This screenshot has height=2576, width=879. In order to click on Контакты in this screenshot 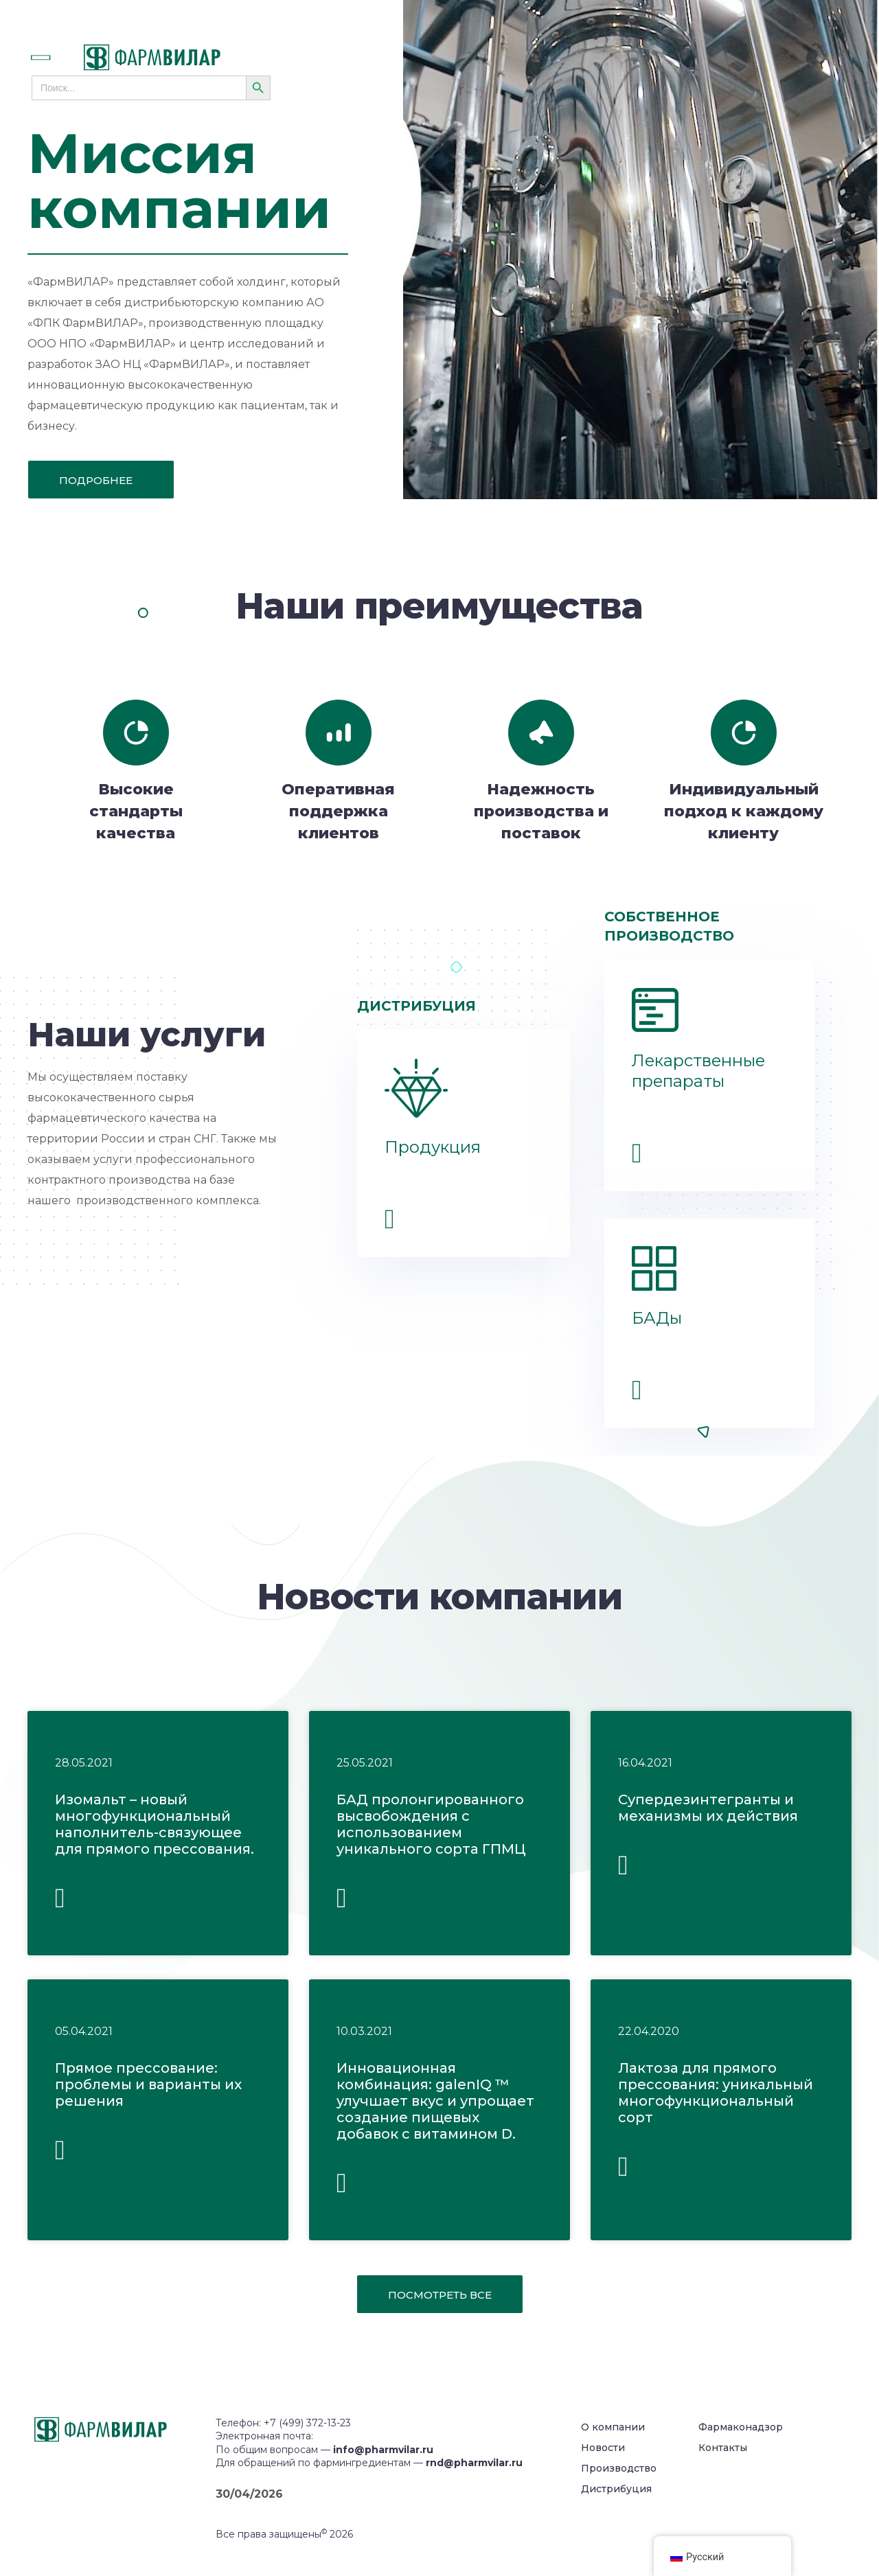, I will do `click(722, 2447)`.